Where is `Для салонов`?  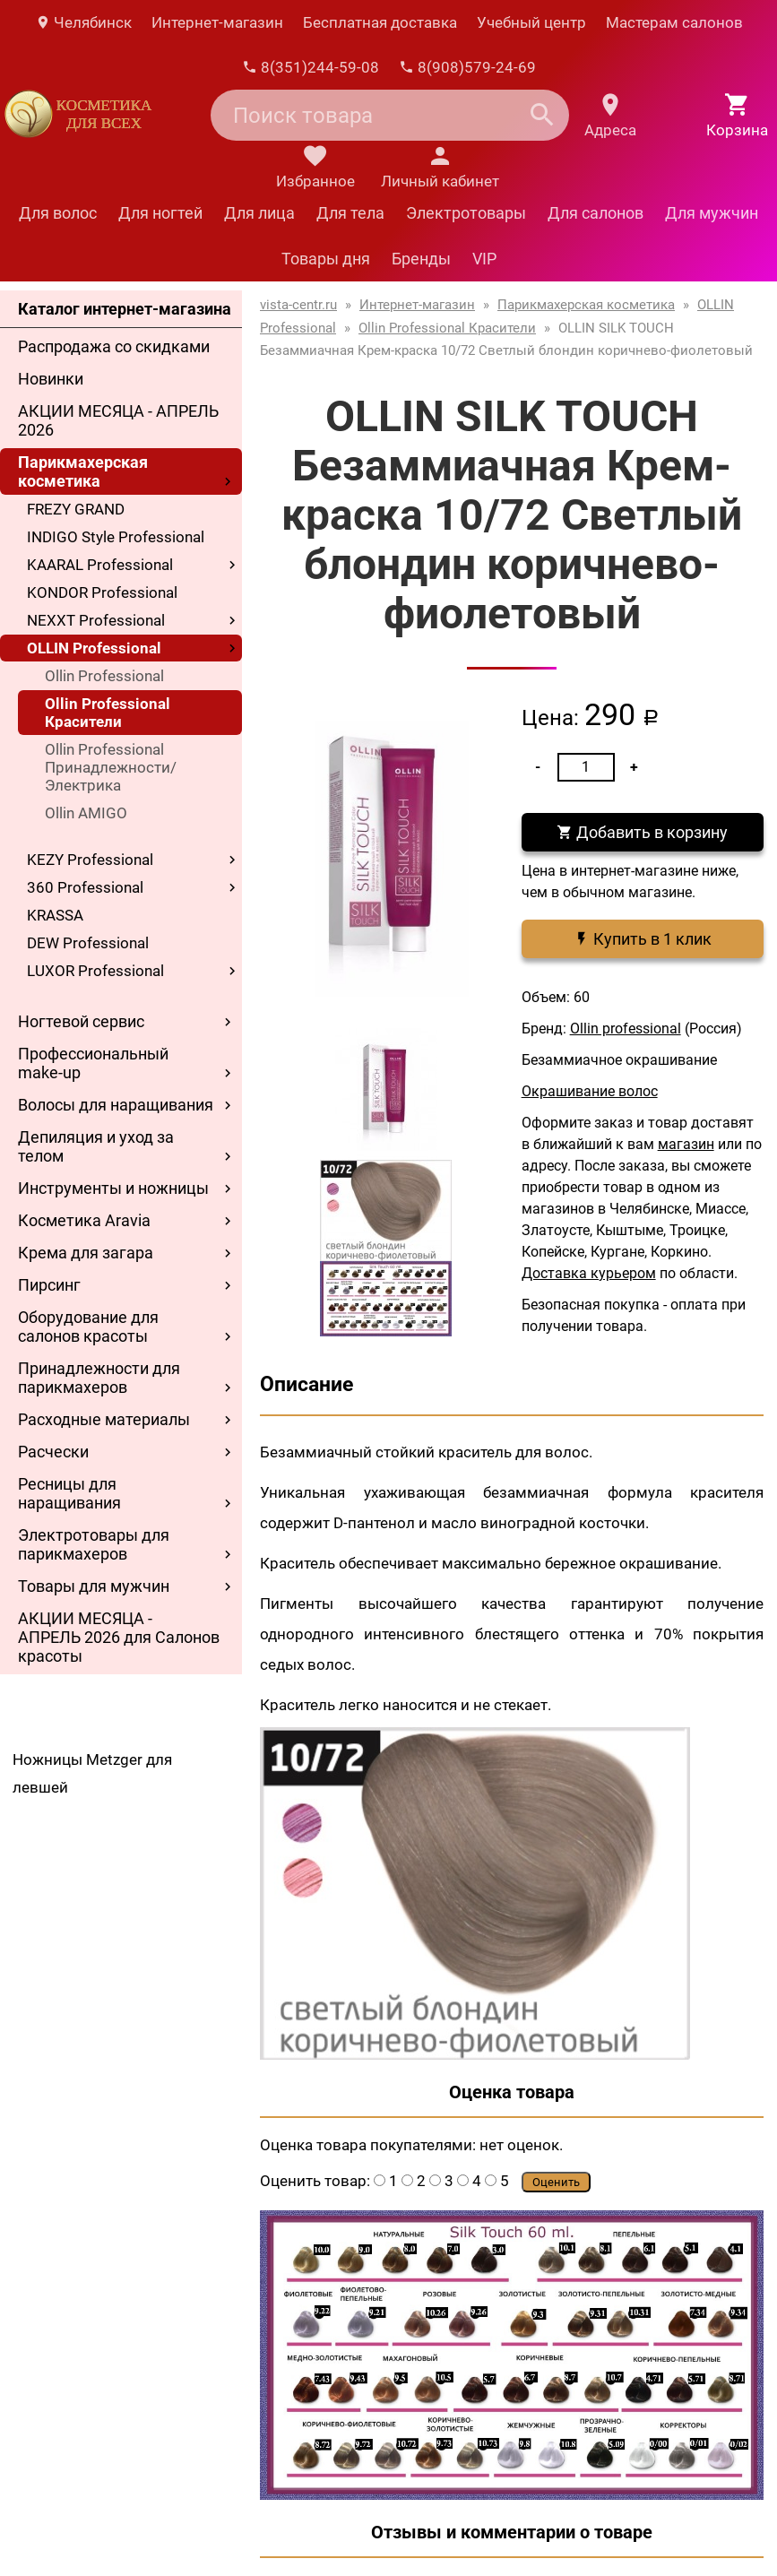
Для салонов is located at coordinates (595, 212).